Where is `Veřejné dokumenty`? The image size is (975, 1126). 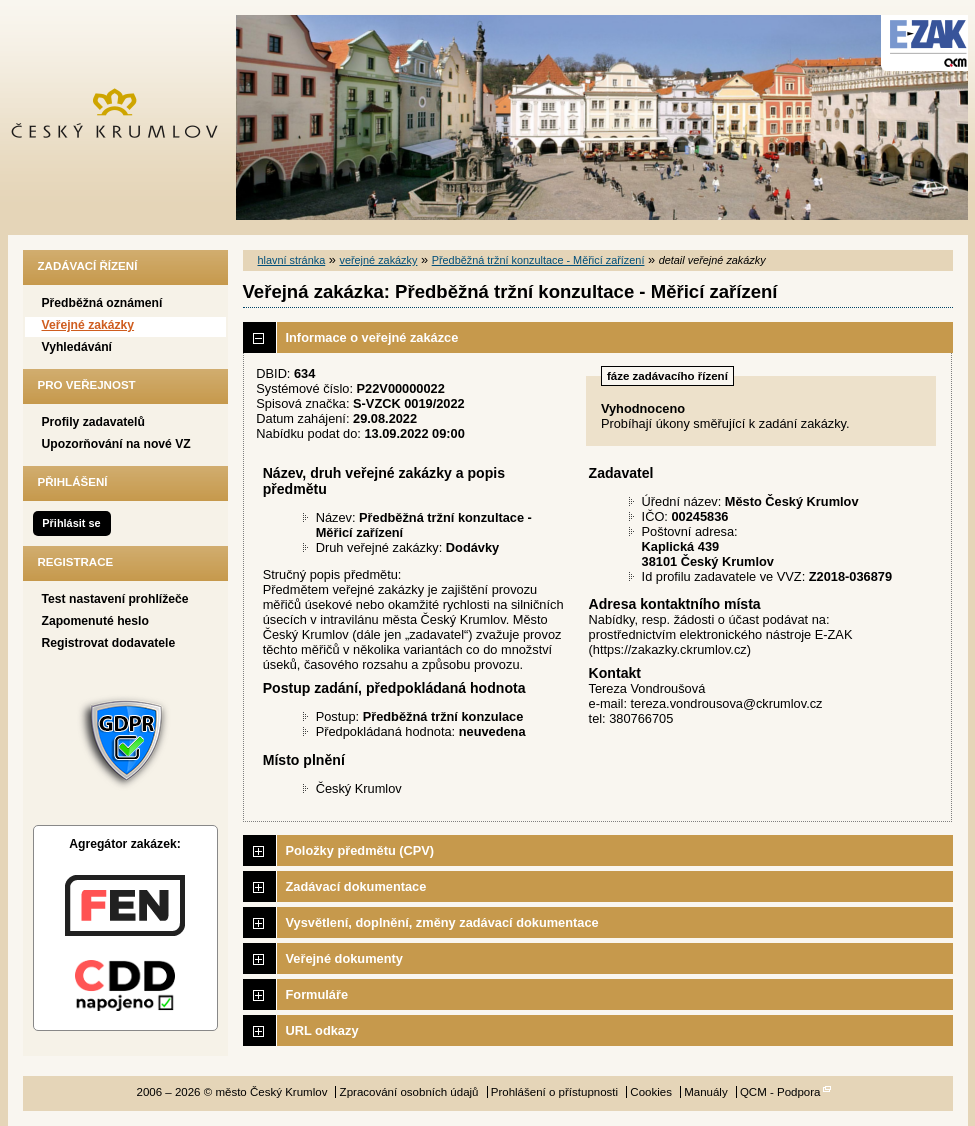 Veřejné dokumenty is located at coordinates (344, 958).